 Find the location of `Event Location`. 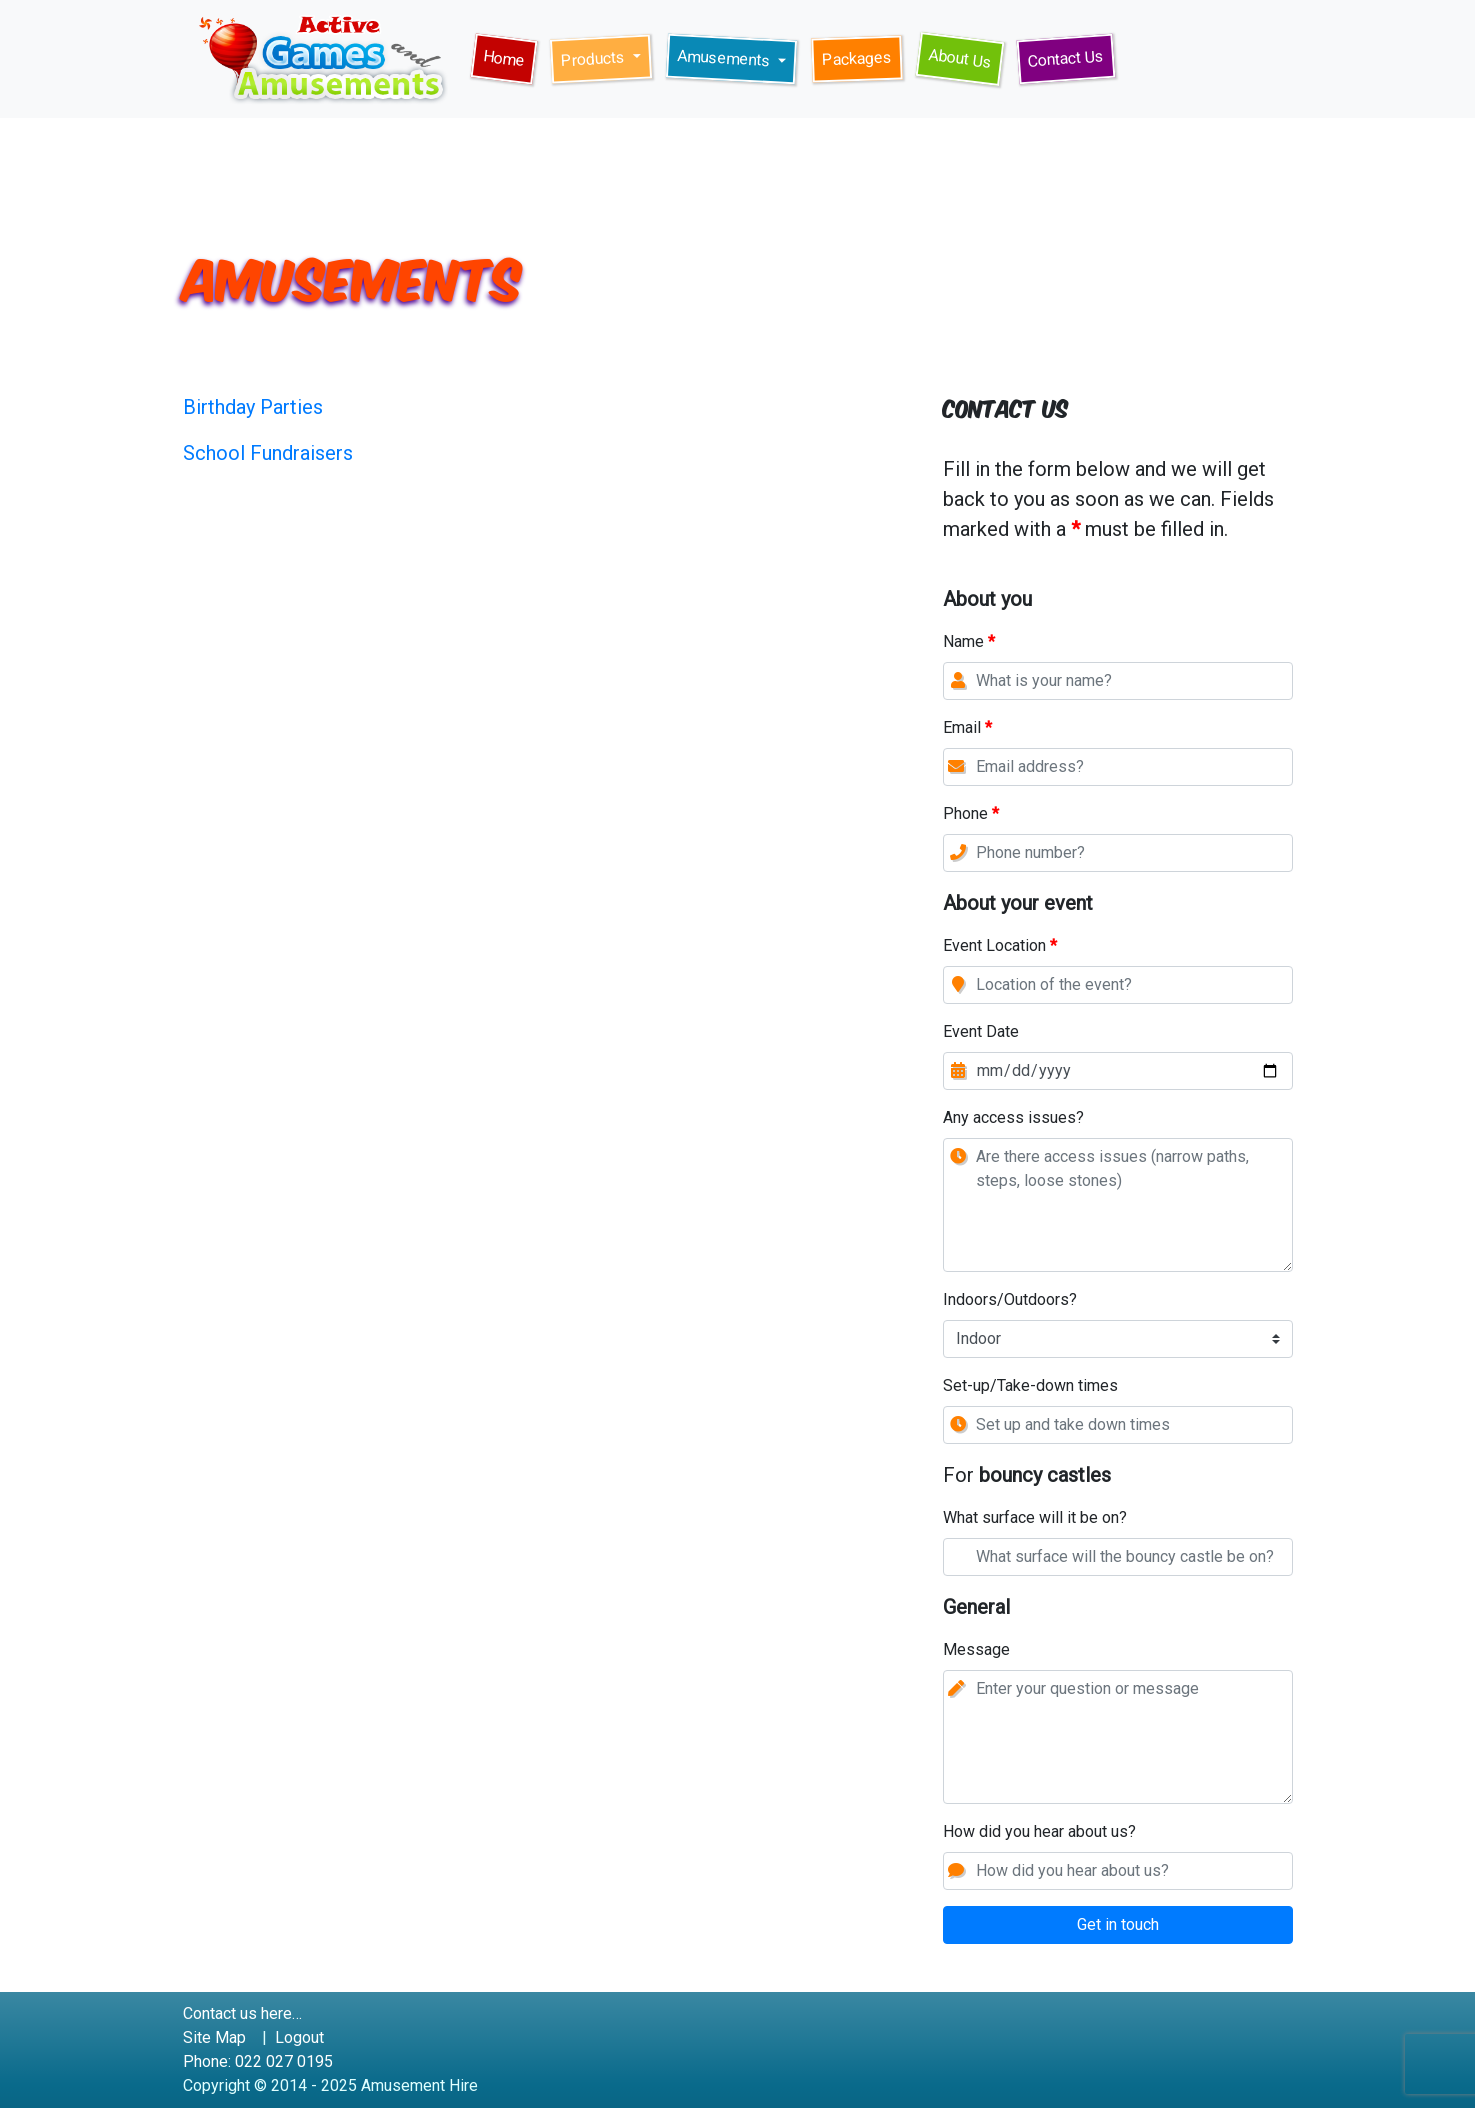

Event Location is located at coordinates (1000, 947).